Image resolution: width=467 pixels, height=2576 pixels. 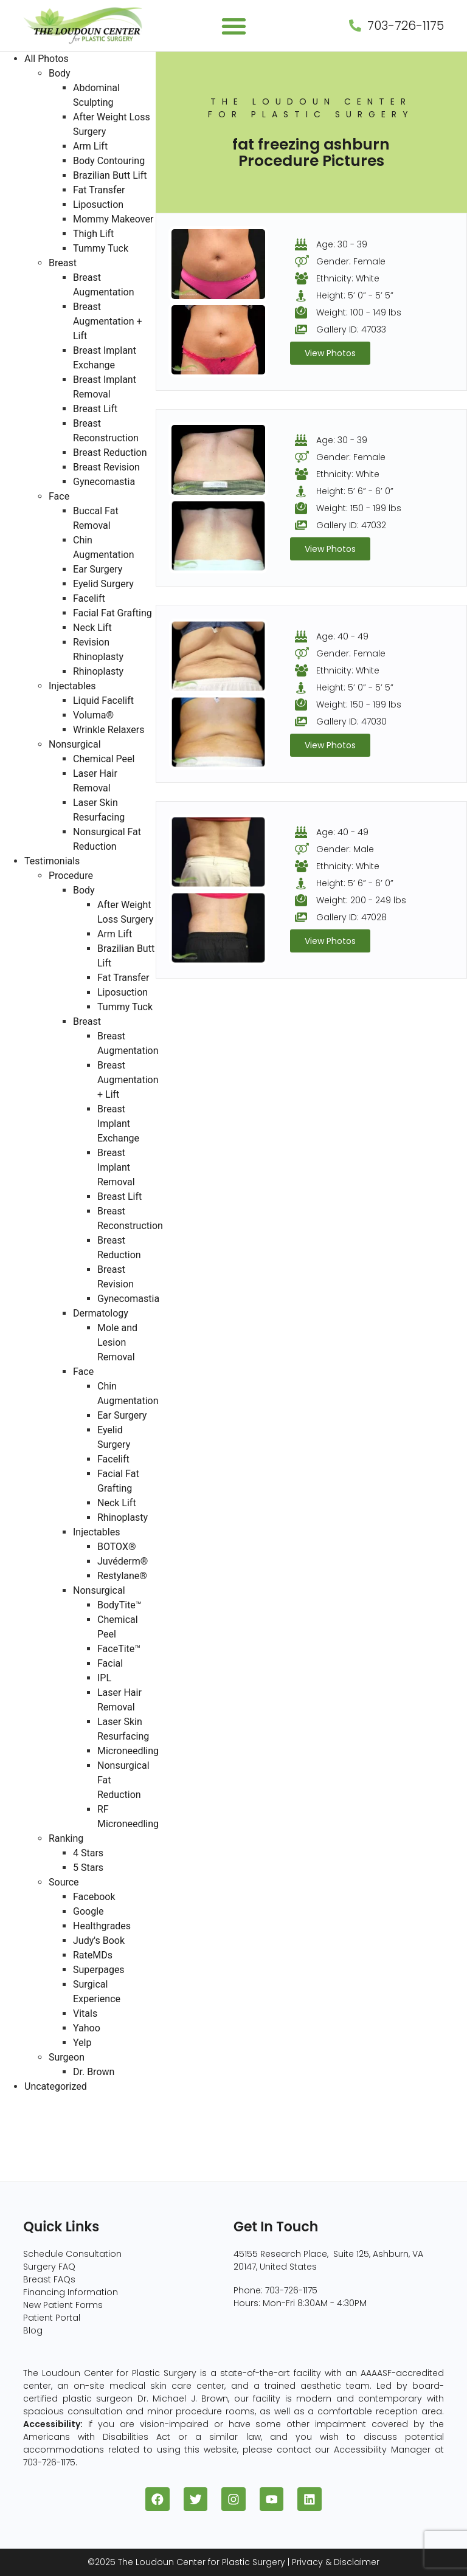 I want to click on Restylane®, so click(x=122, y=1576).